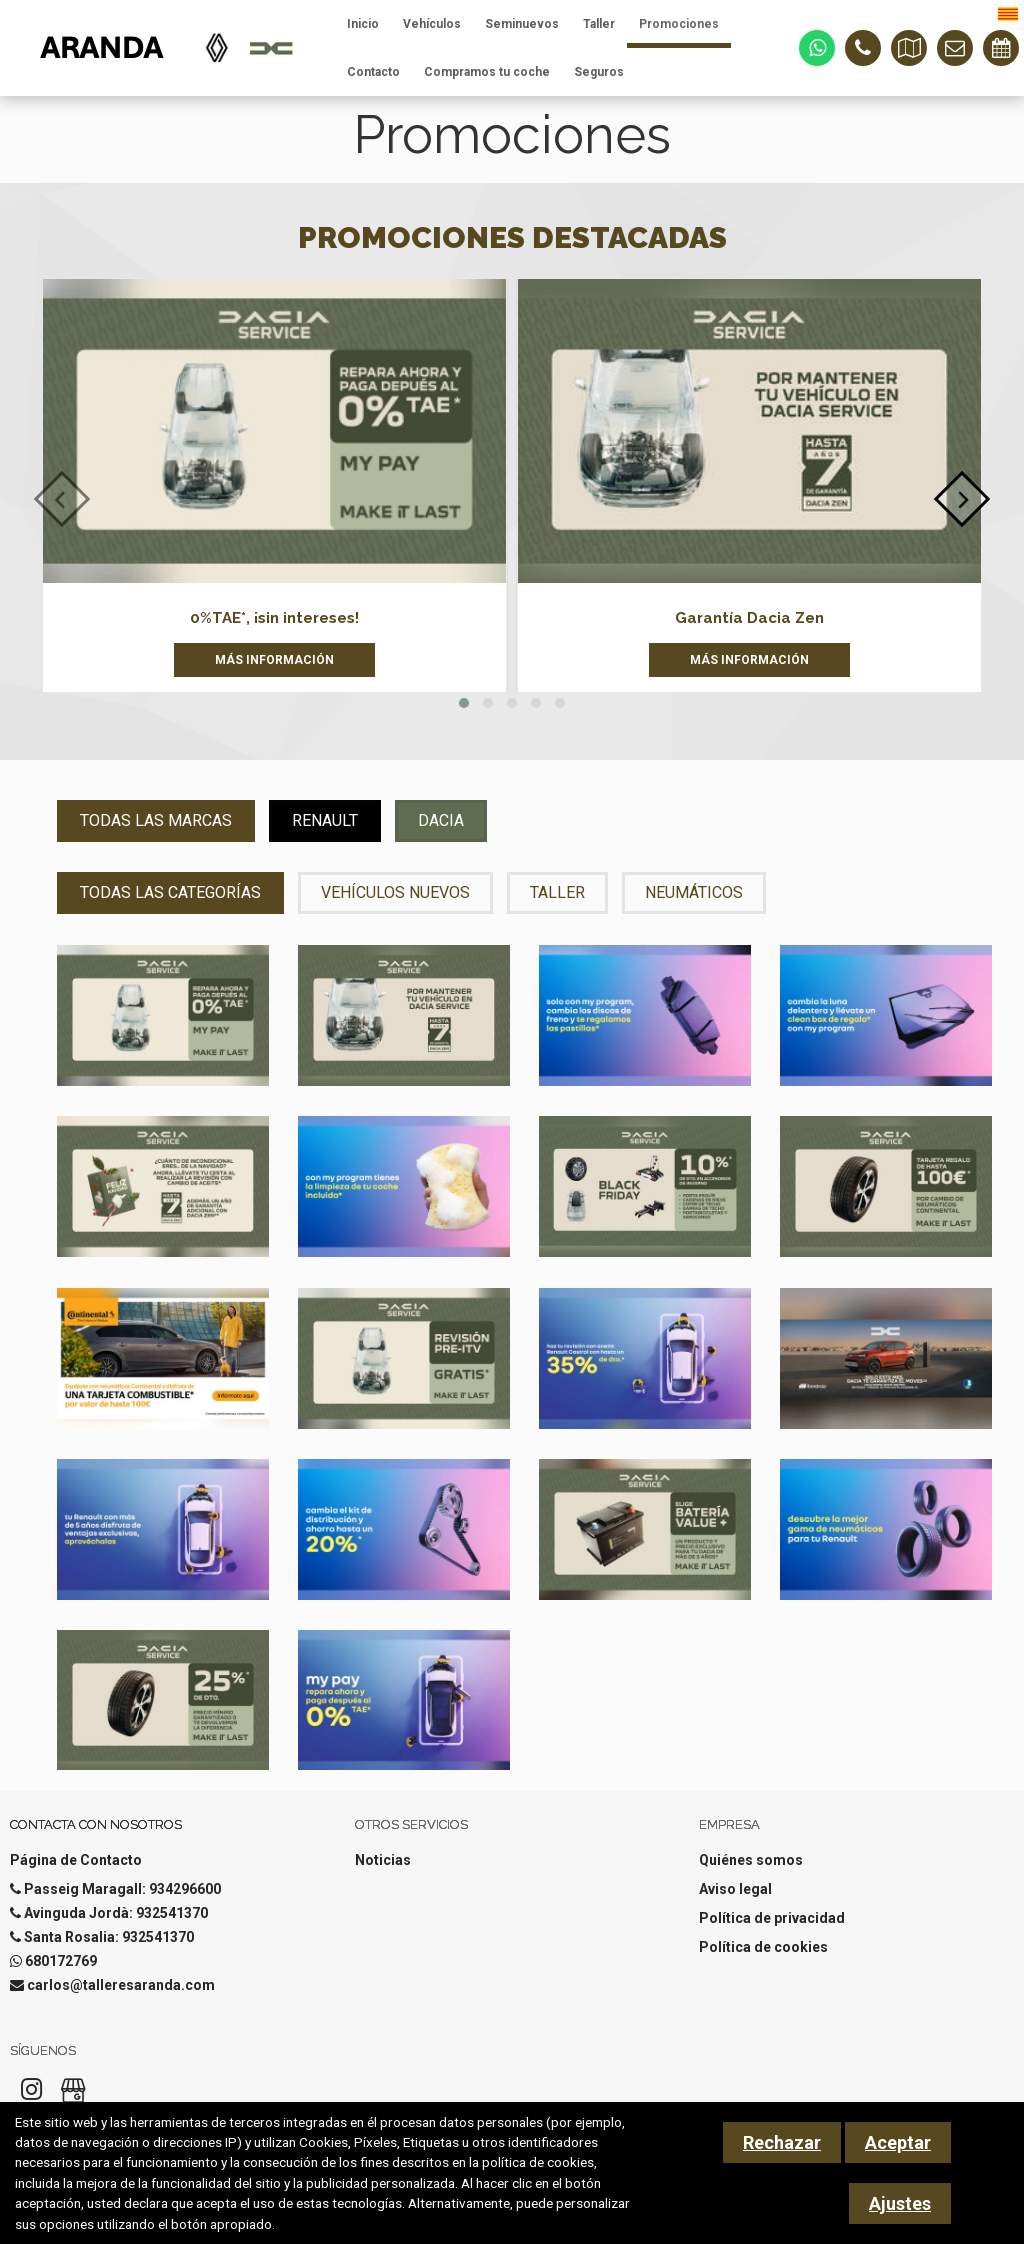 This screenshot has height=2244, width=1024. What do you see at coordinates (76, 1860) in the screenshot?
I see `Página de Contacto` at bounding box center [76, 1860].